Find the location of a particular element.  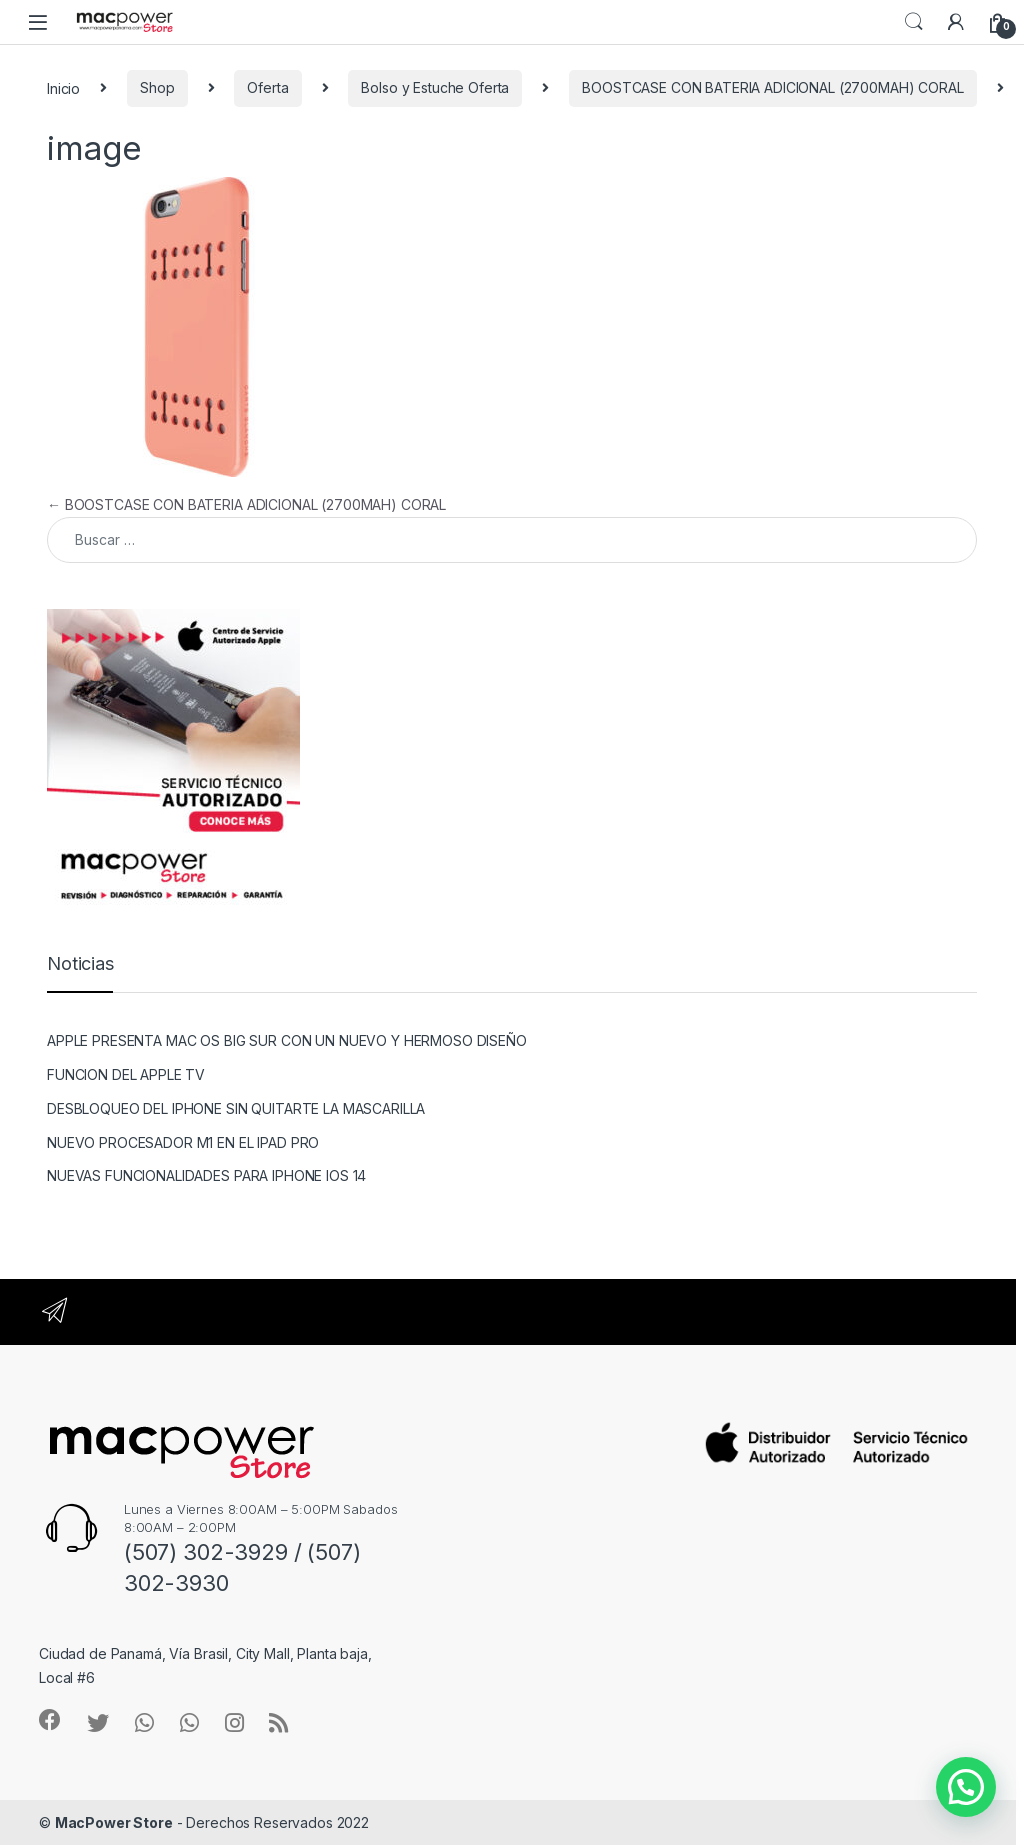

BOOSTCASE CON BATERIA ADICIONAL (2700MAH) CORAL is located at coordinates (772, 87).